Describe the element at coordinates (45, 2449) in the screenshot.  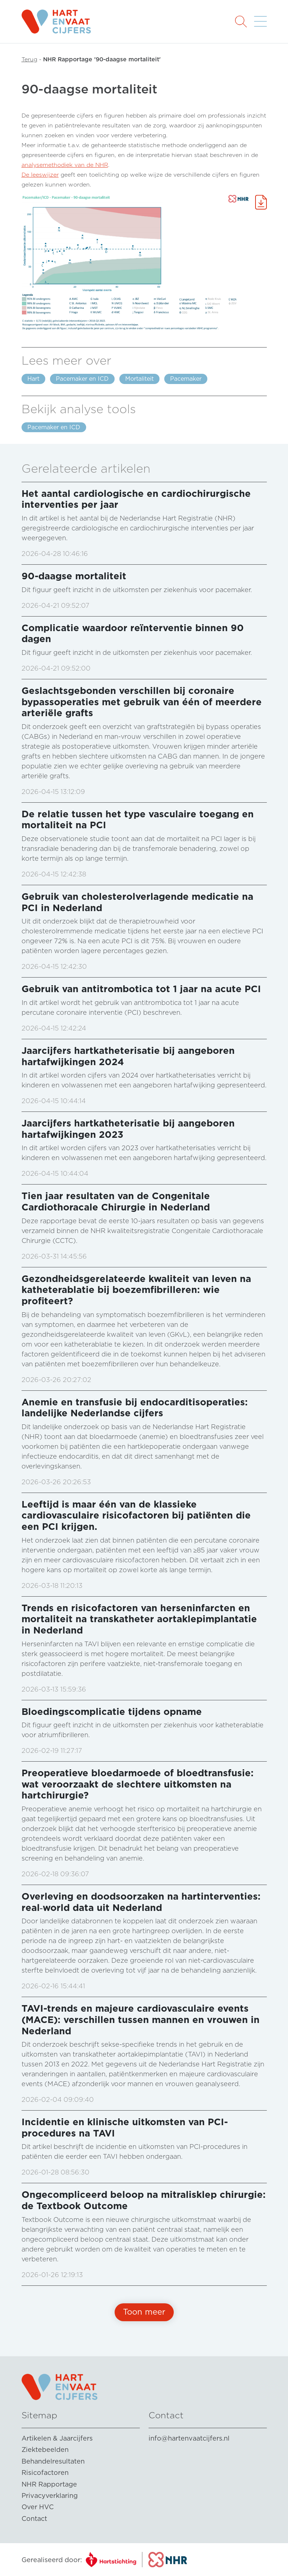
I see `Ziektebeelden` at that location.